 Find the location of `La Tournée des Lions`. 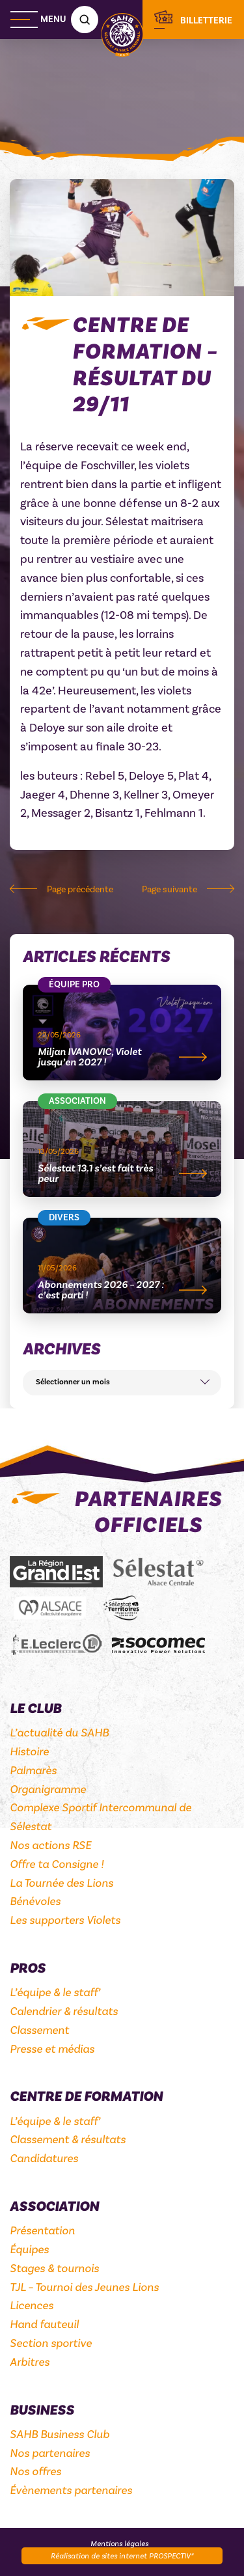

La Tournée des Lions is located at coordinates (61, 1883).